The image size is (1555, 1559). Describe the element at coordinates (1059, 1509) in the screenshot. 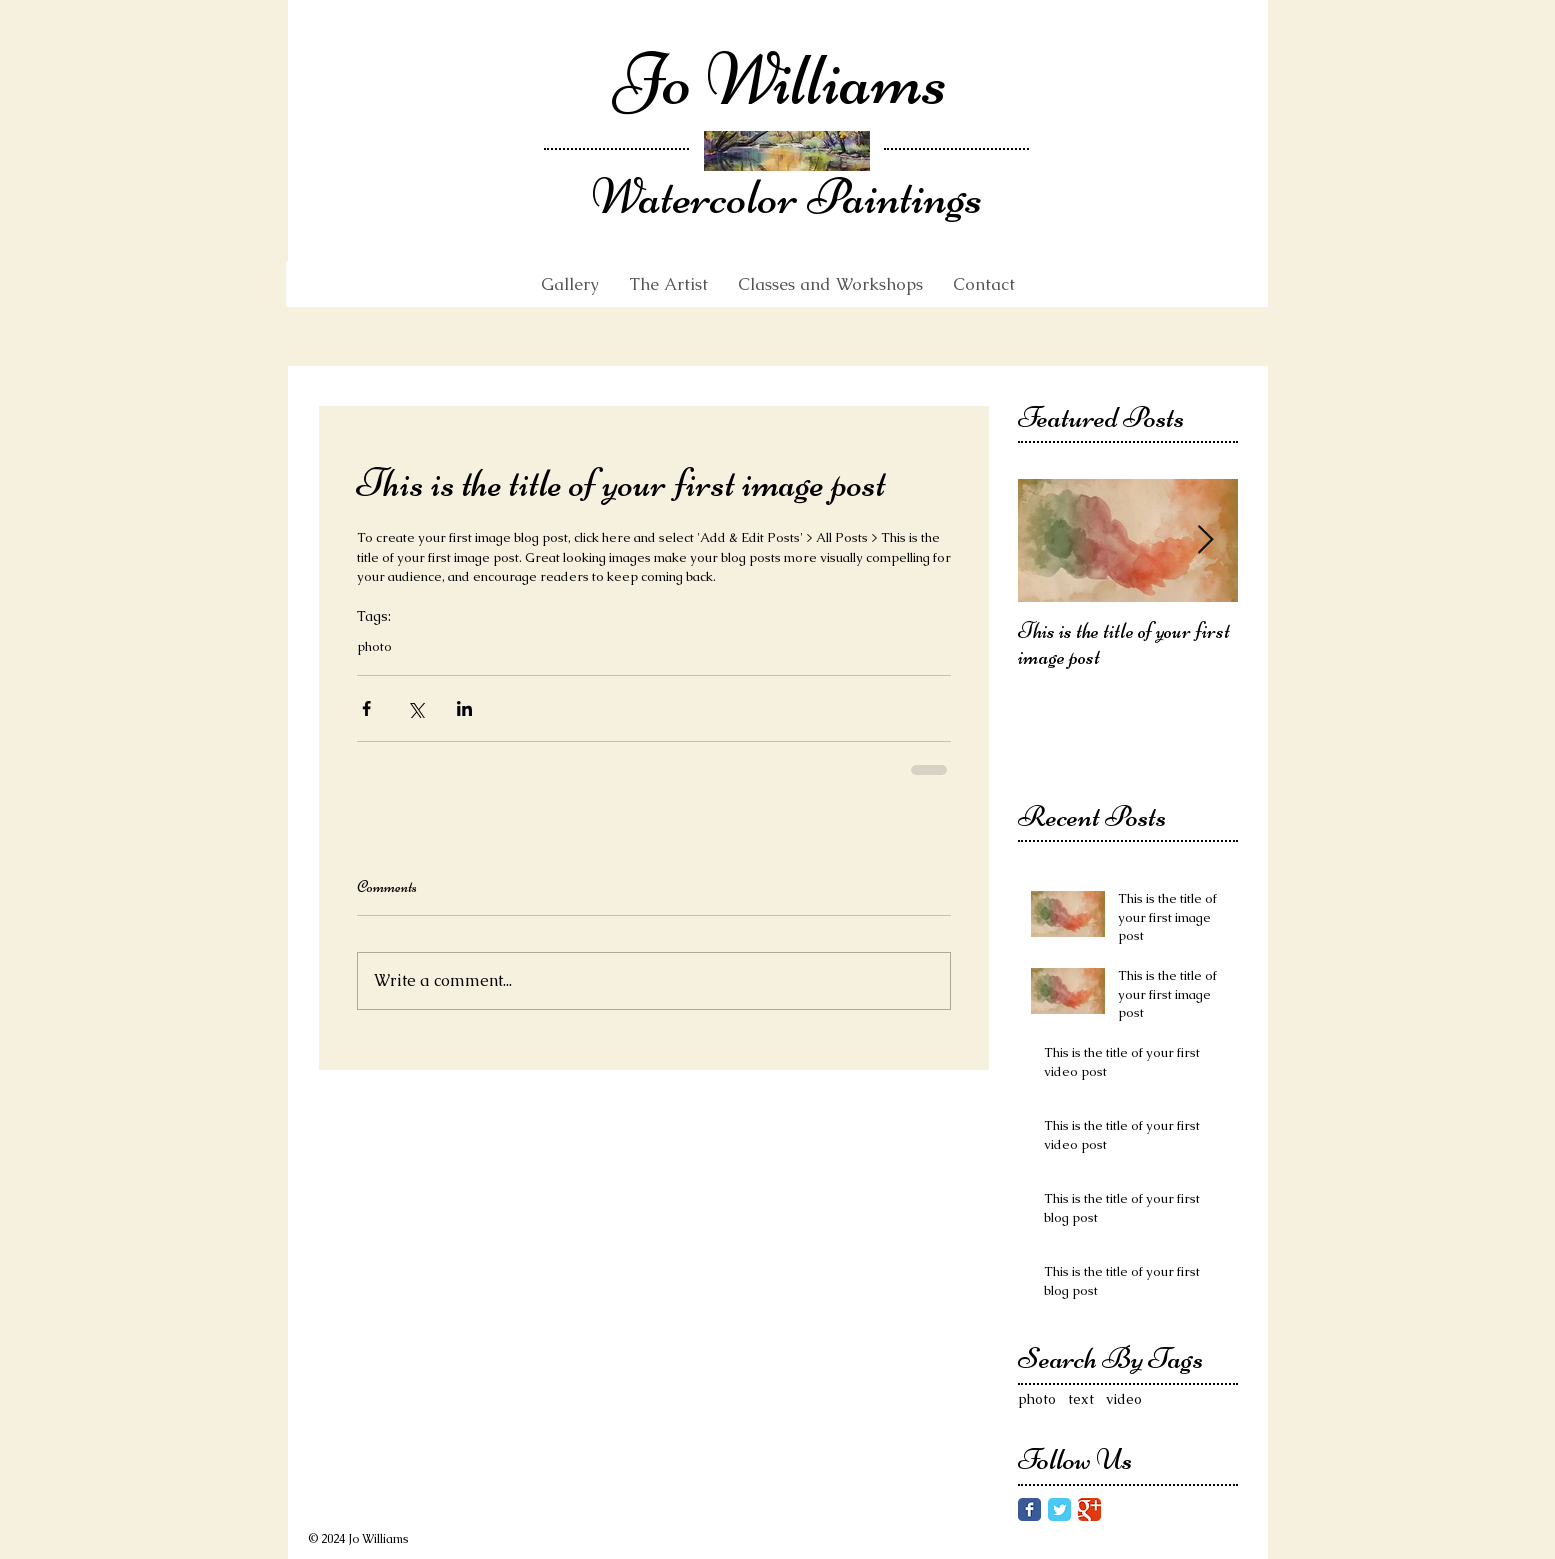

I see `[Twitter Classic]` at that location.